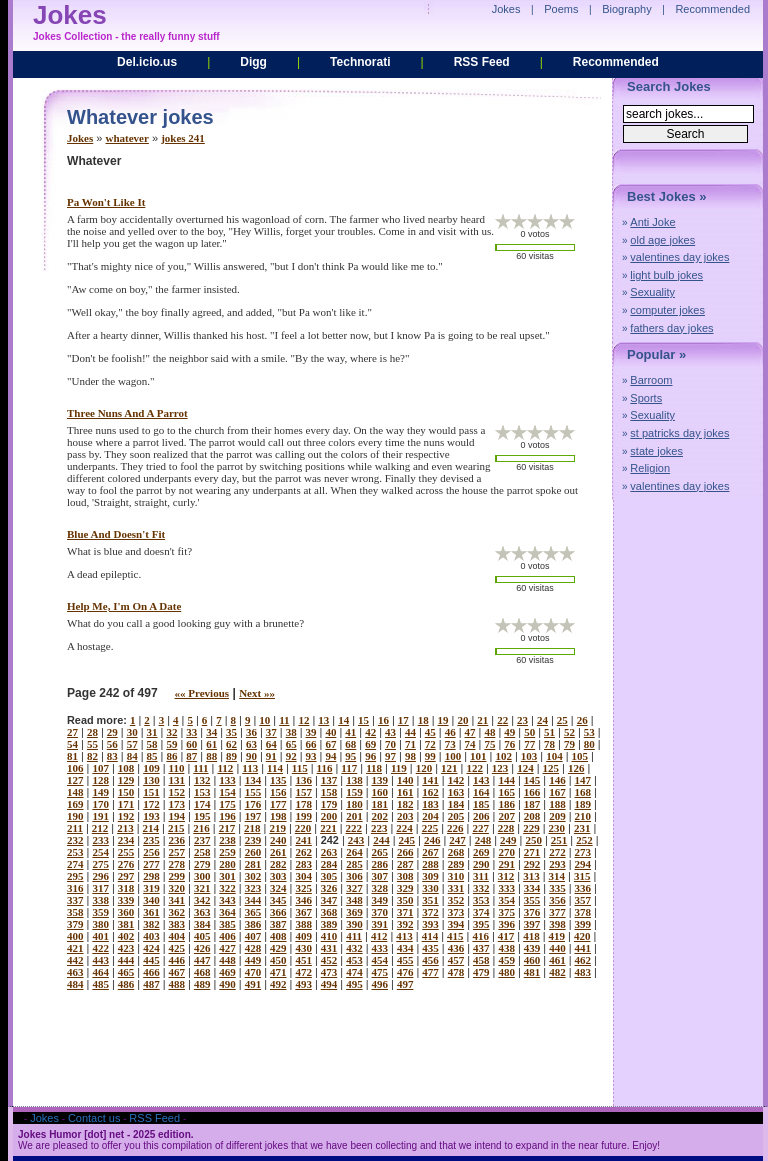  What do you see at coordinates (177, 768) in the screenshot?
I see `110` at bounding box center [177, 768].